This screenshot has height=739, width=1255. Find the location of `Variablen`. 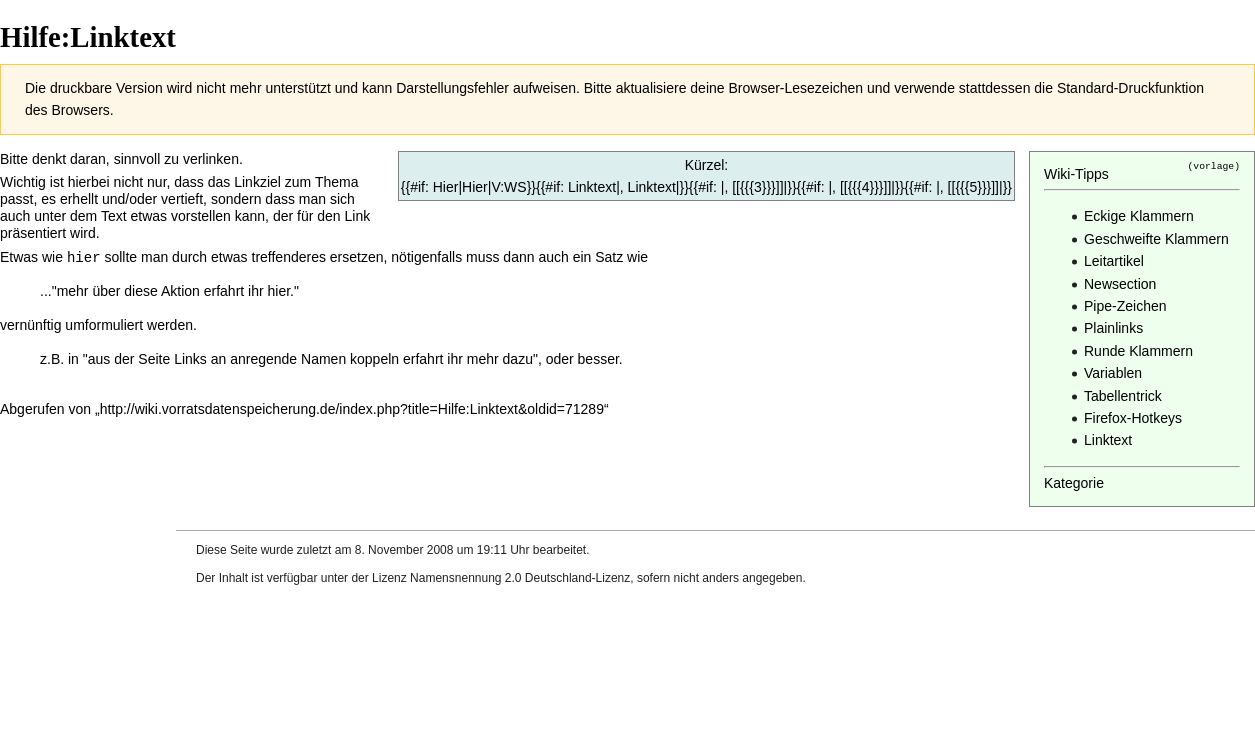

Variablen is located at coordinates (1113, 373).